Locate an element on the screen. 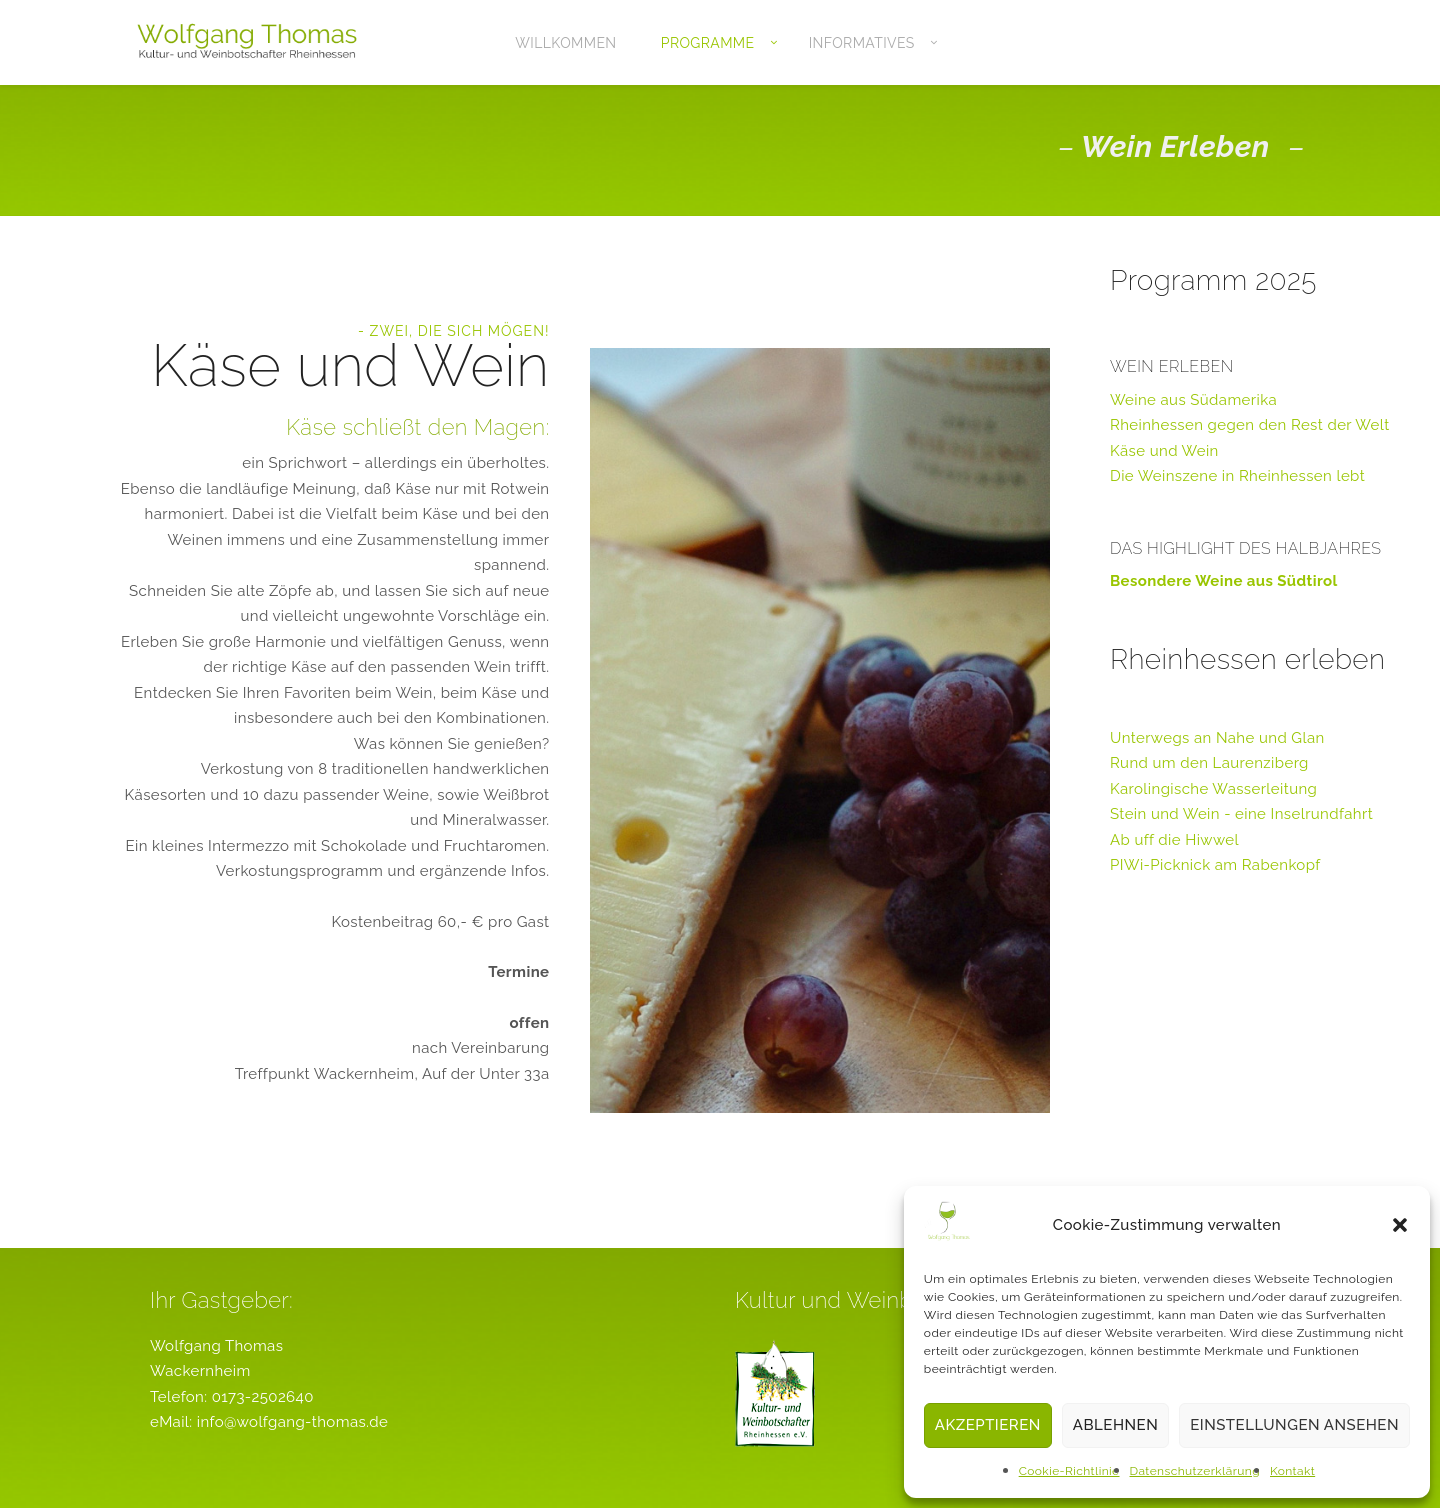  Weine aus Südamerika is located at coordinates (1193, 400).